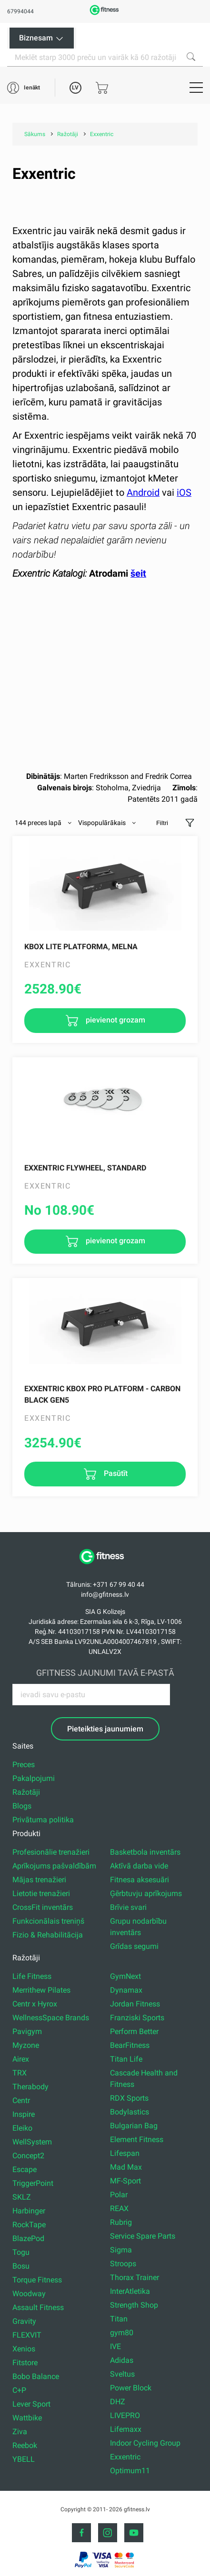  What do you see at coordinates (28, 2238) in the screenshot?
I see `BlazePod` at bounding box center [28, 2238].